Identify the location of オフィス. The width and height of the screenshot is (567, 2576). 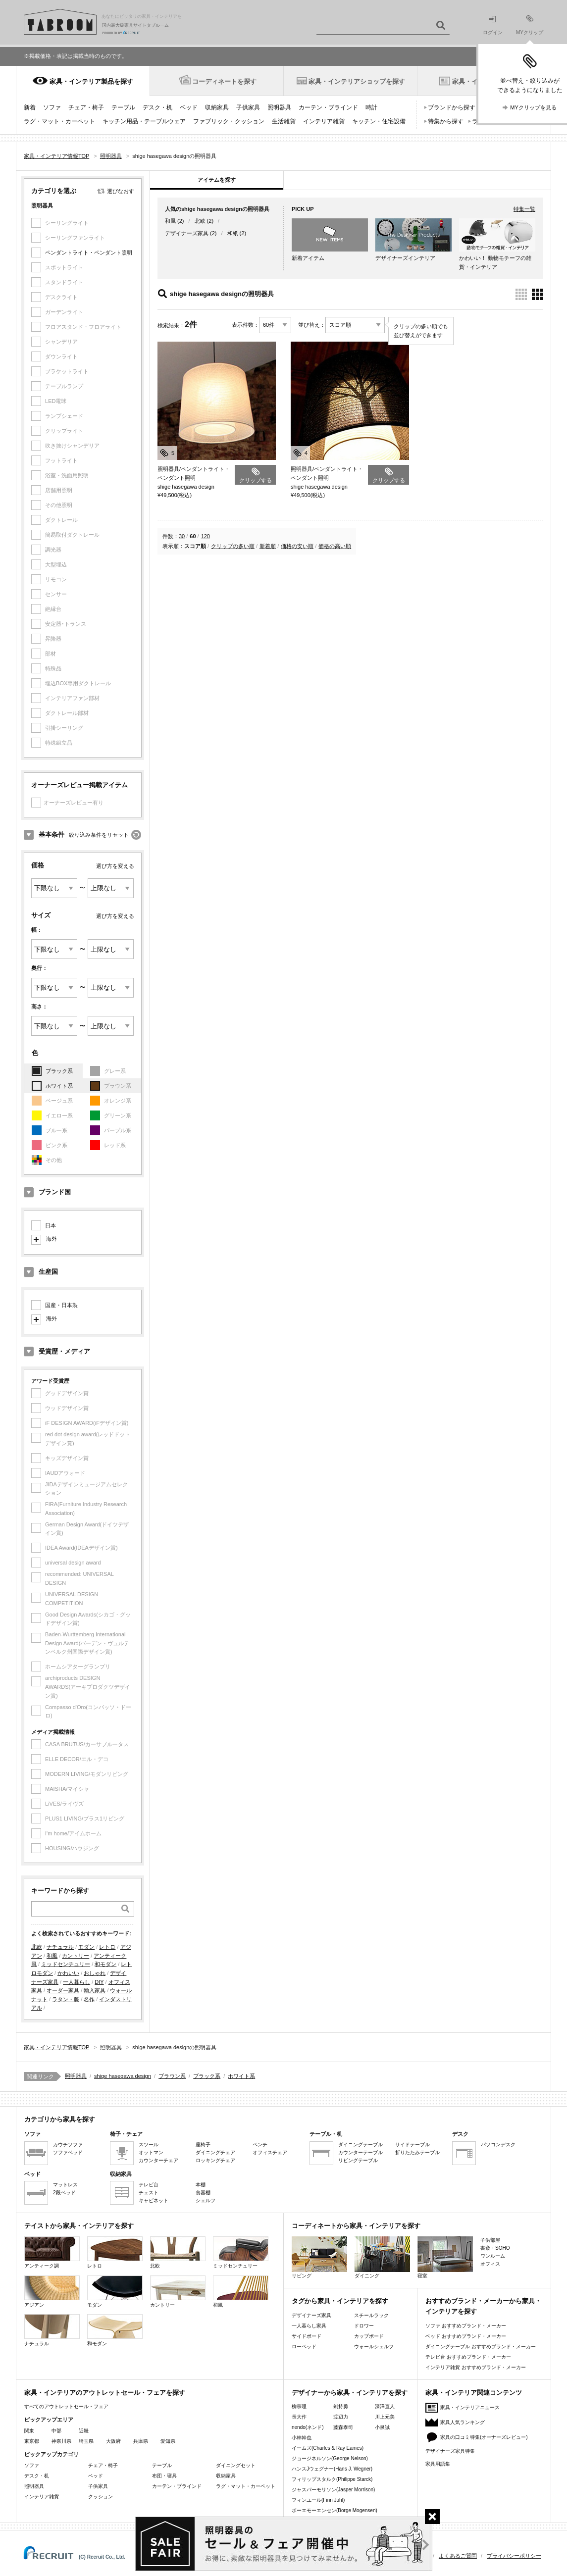
(490, 2264).